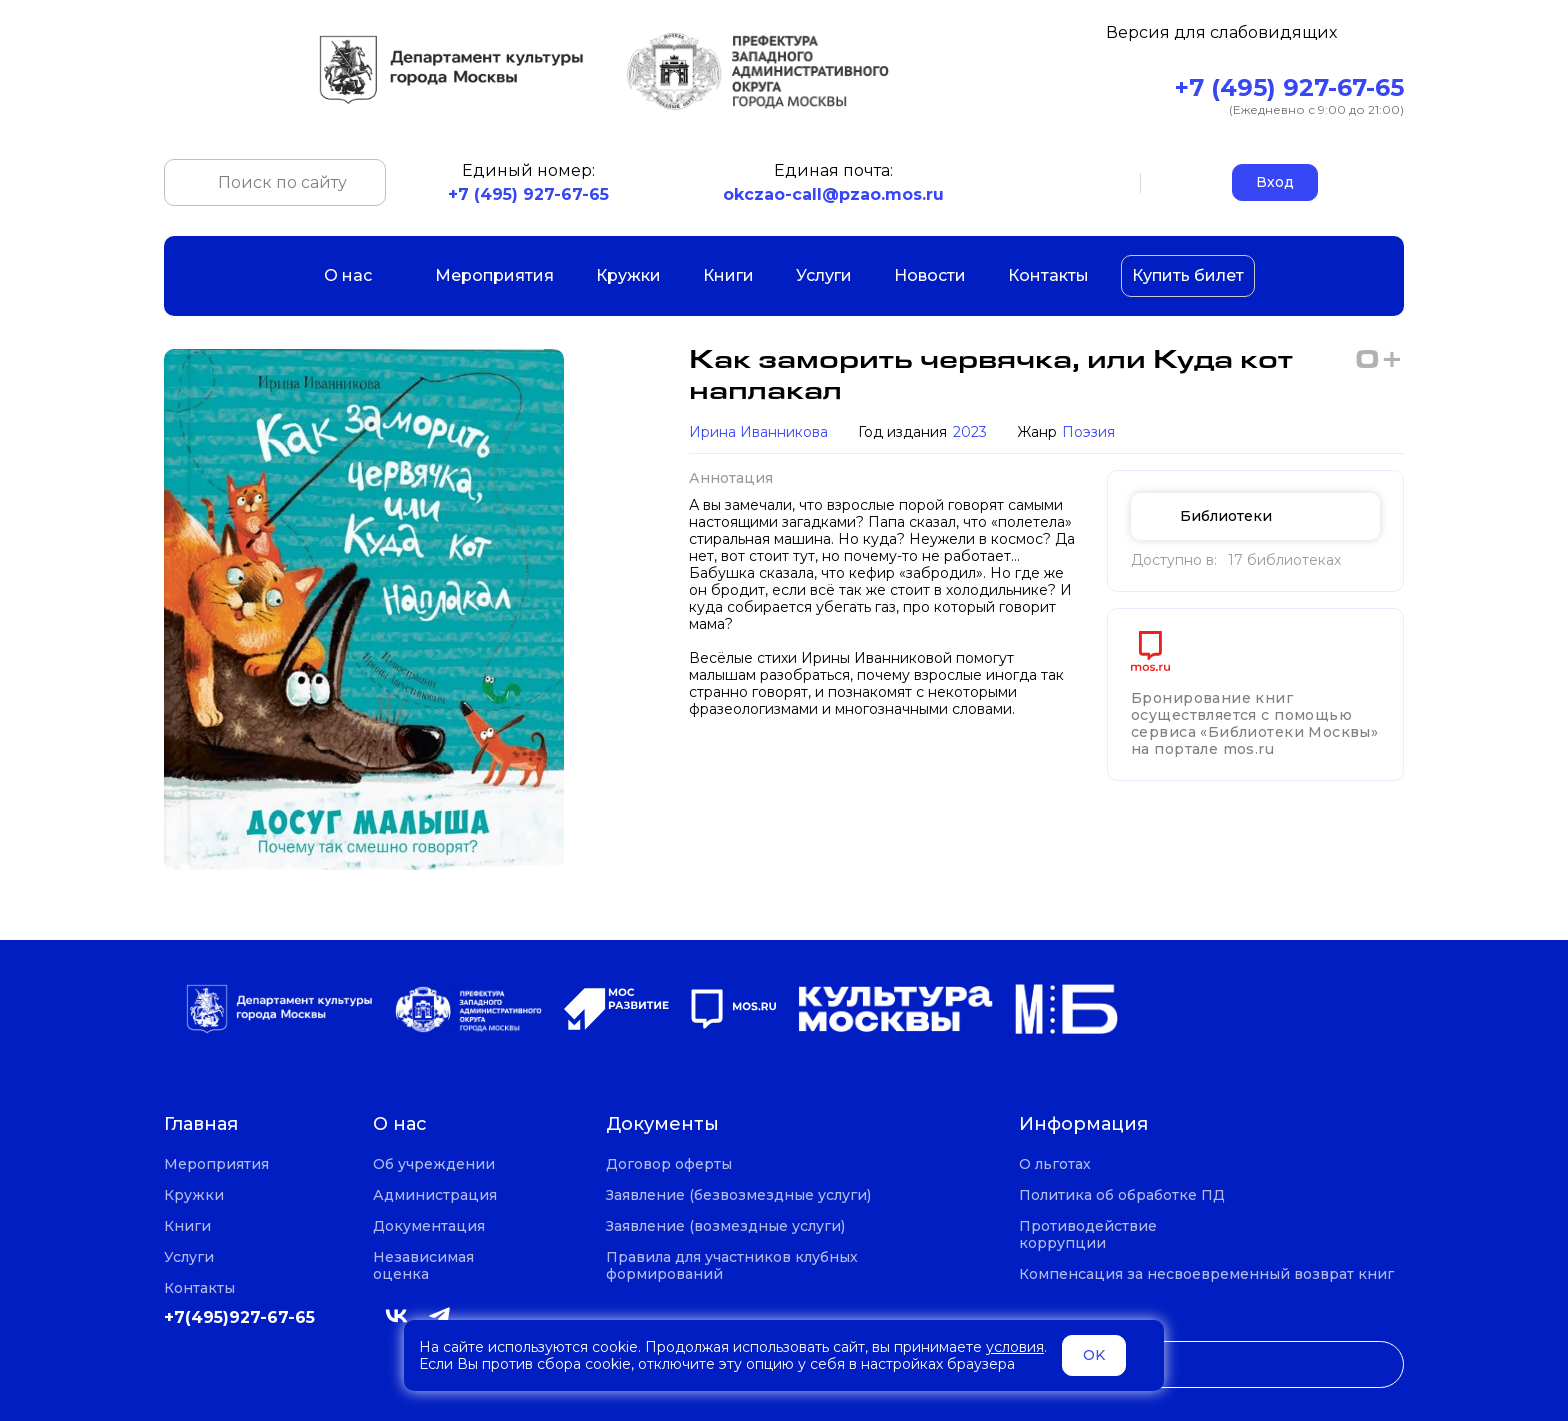 This screenshot has height=1421, width=1568. Describe the element at coordinates (1289, 87) in the screenshot. I see `+7 (495) 927-67-65` at that location.